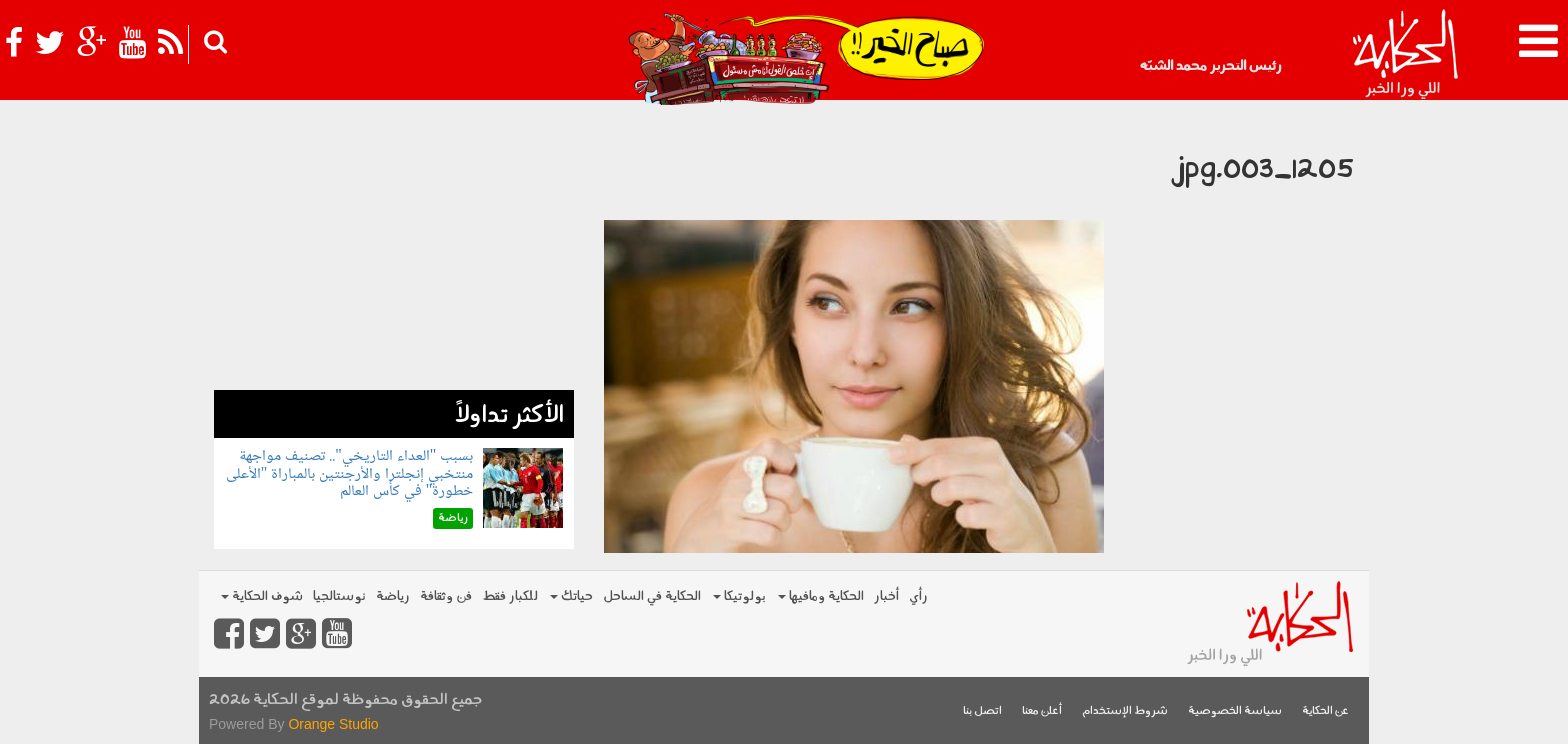 The width and height of the screenshot is (1568, 744). Describe the element at coordinates (339, 596) in the screenshot. I see `نوستالجيا` at that location.